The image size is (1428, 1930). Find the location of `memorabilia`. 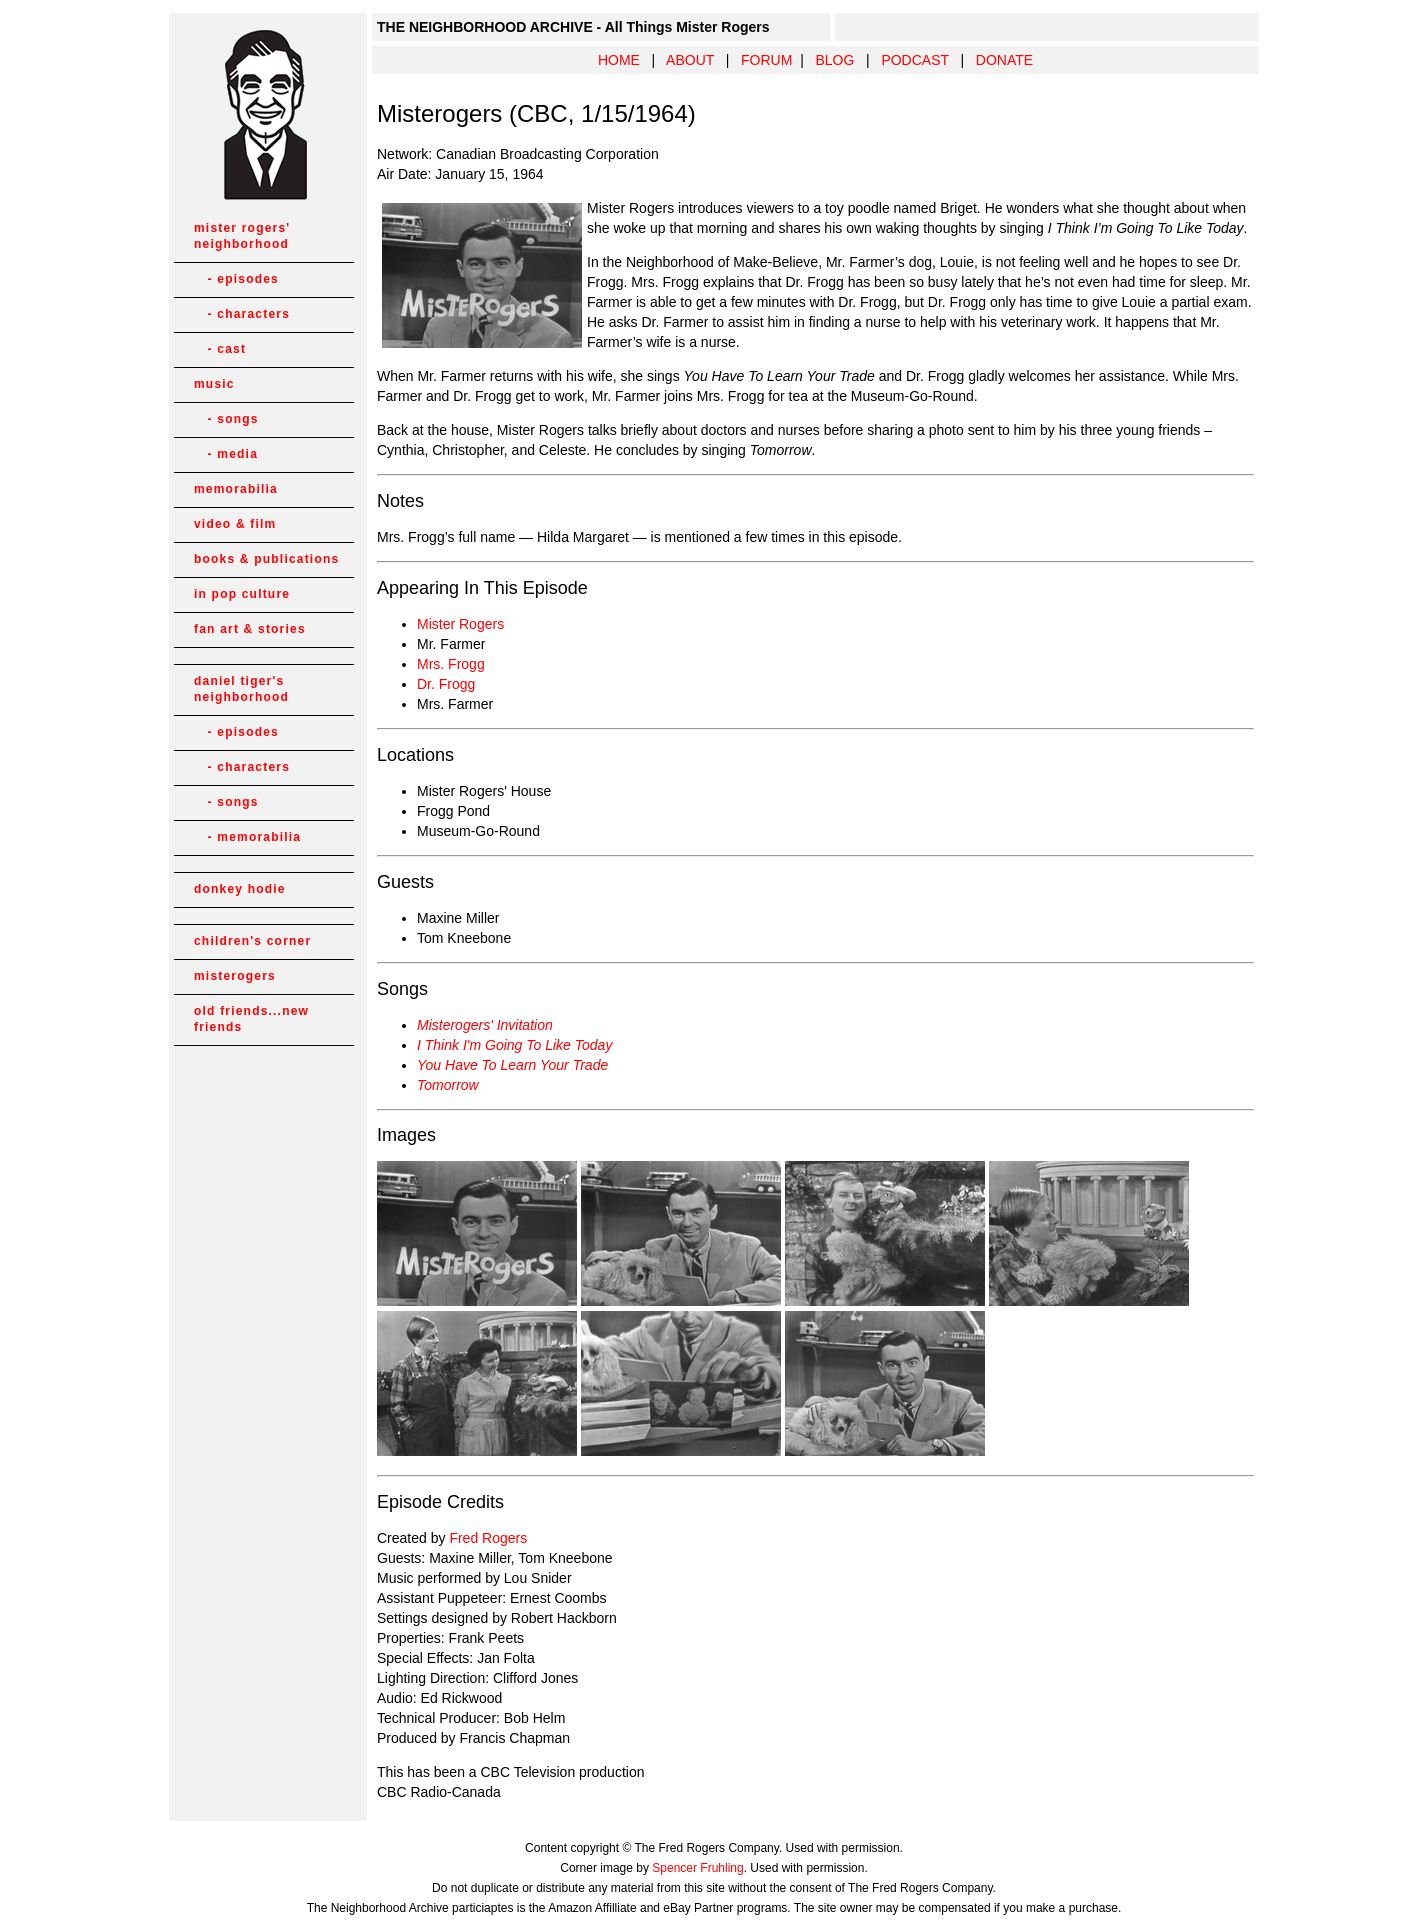

memorabilia is located at coordinates (236, 489).